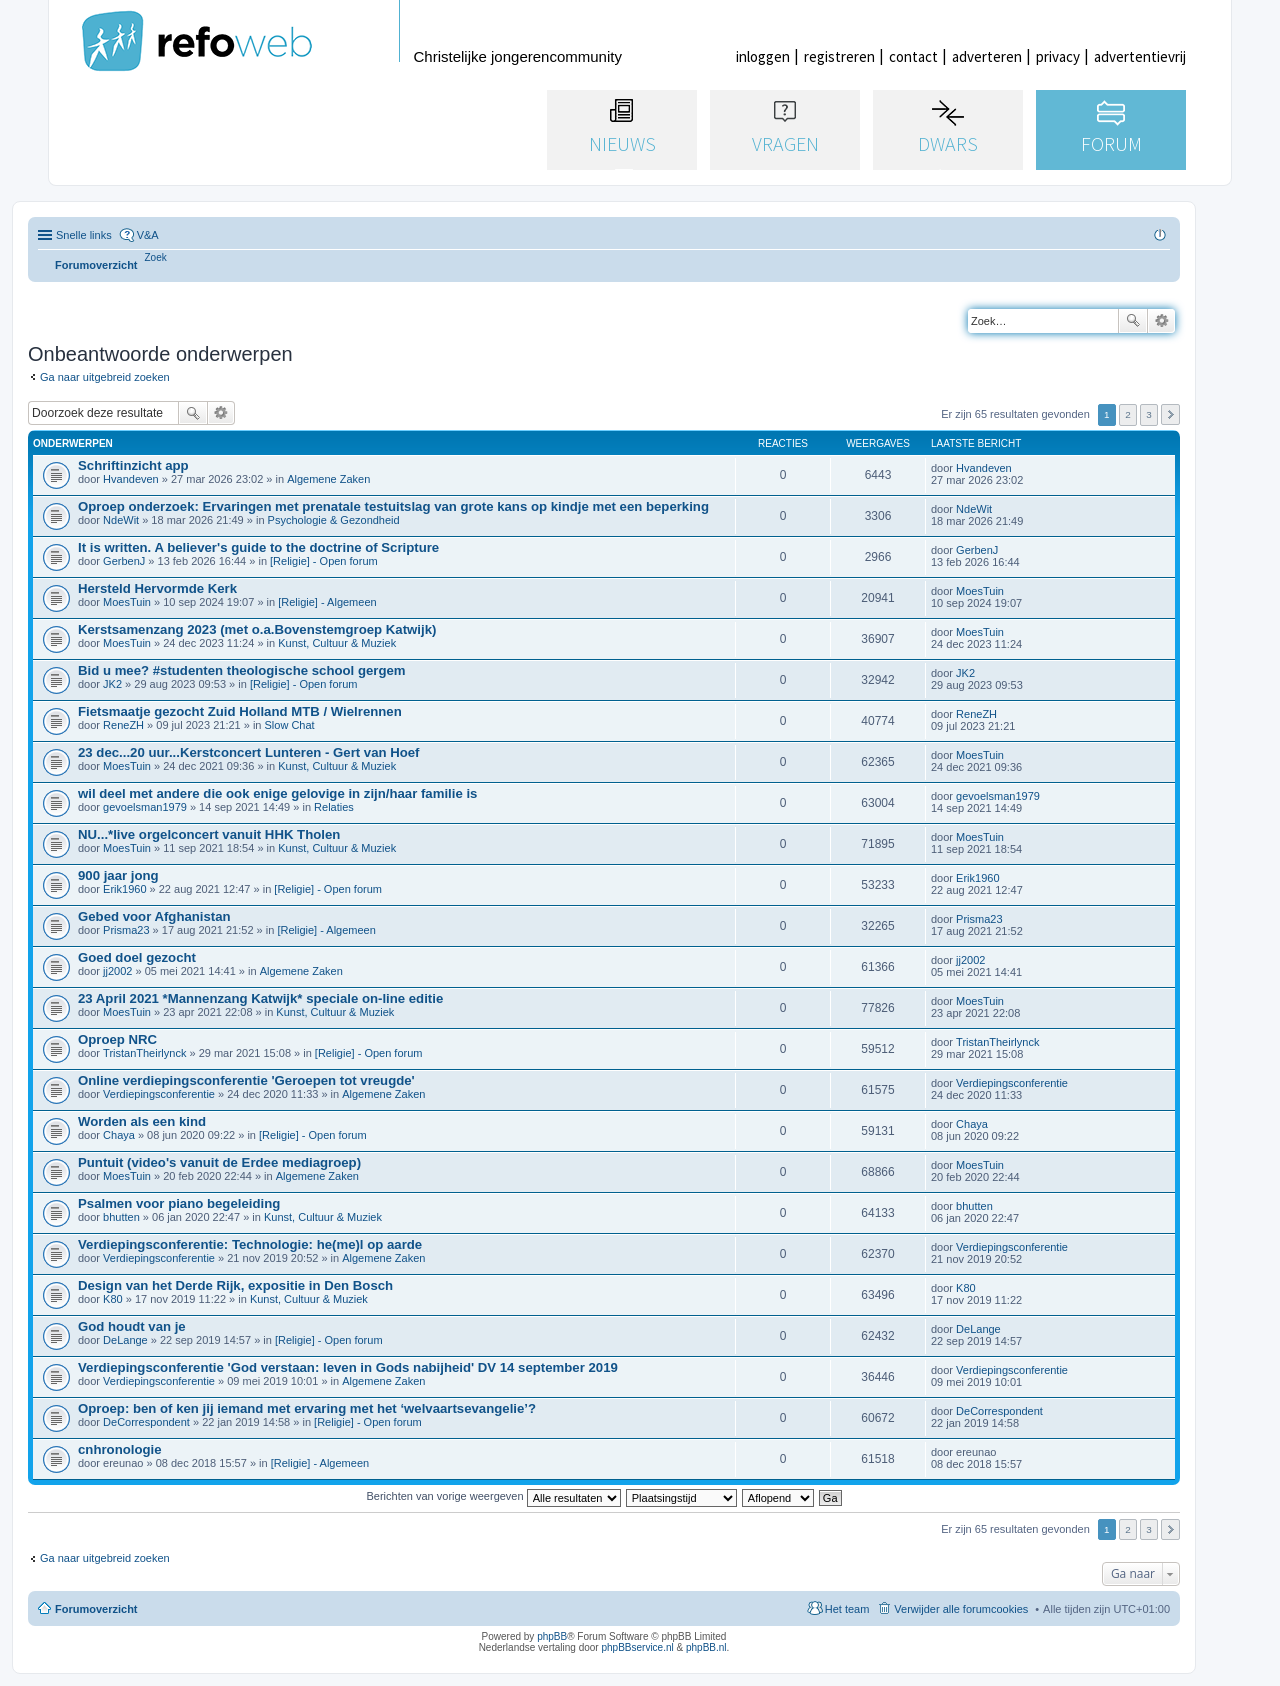 The height and width of the screenshot is (1686, 1280). I want to click on Hersteld Hervormde Kerk, so click(157, 588).